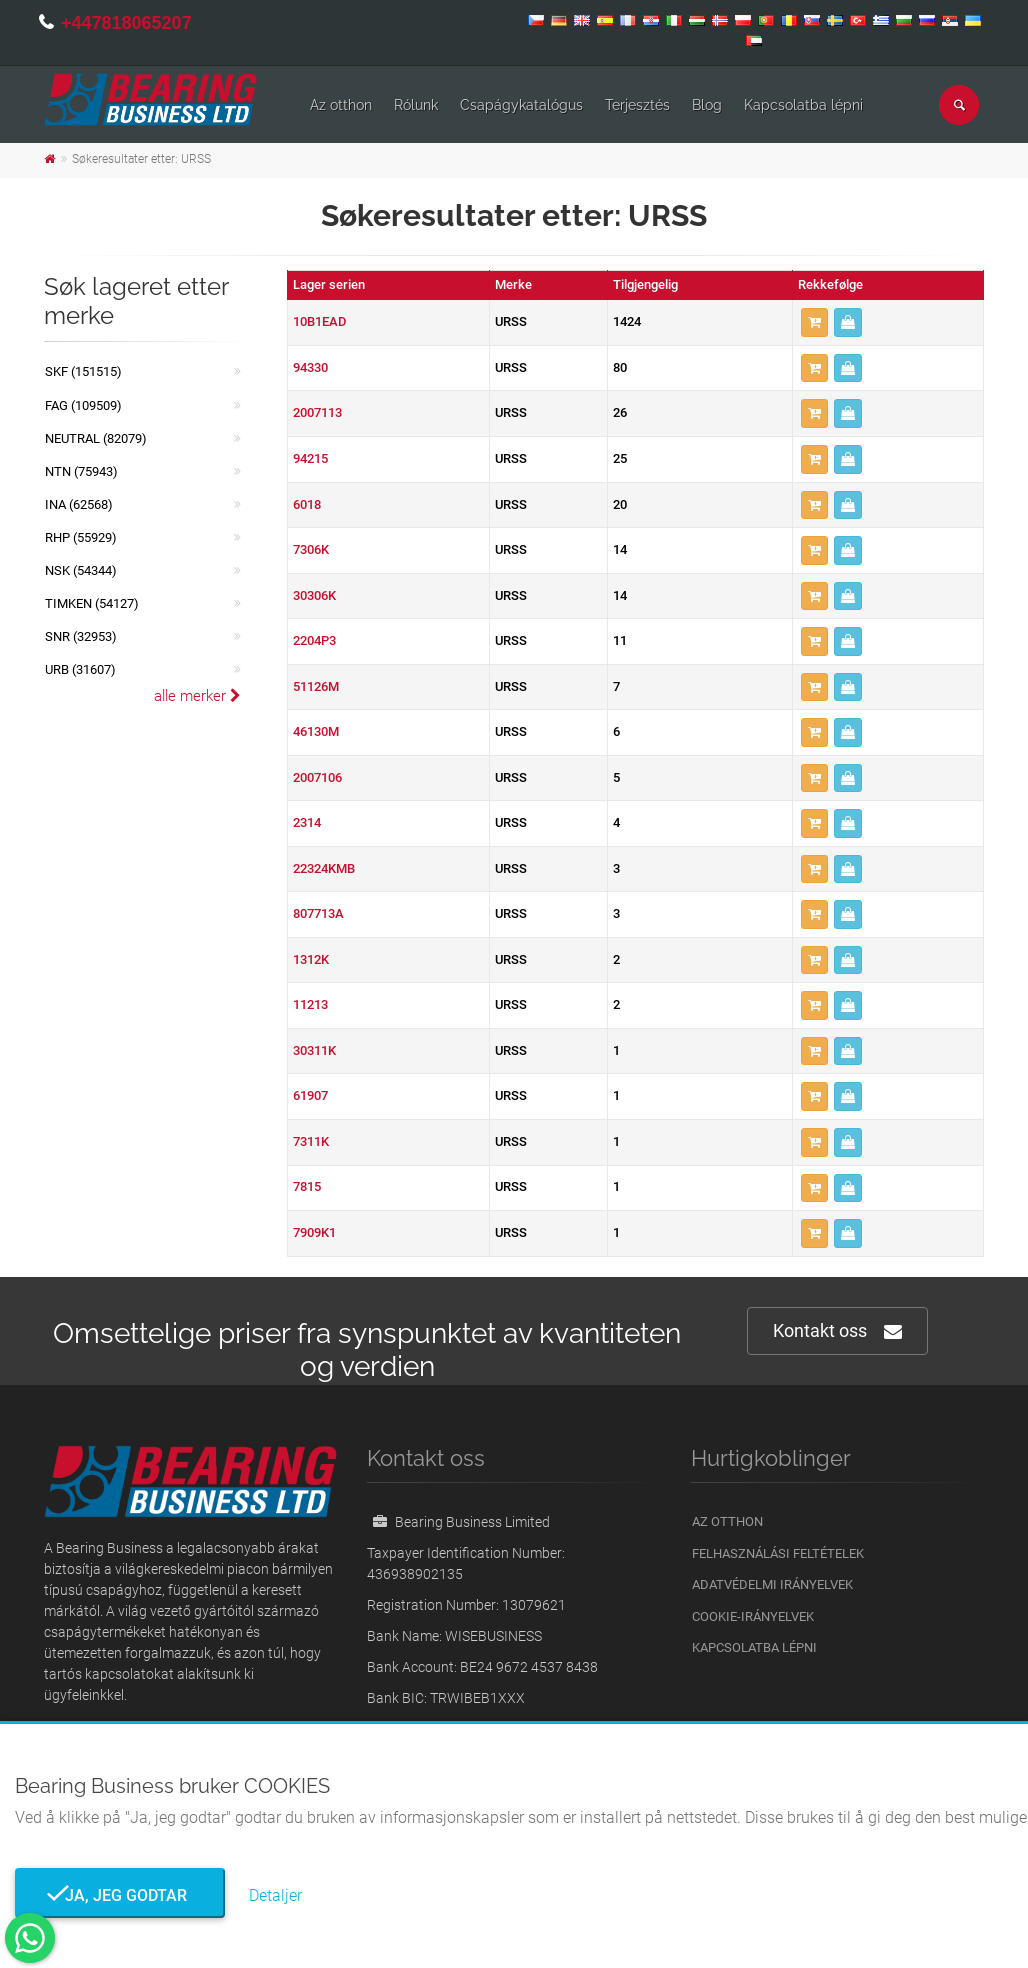 This screenshot has width=1028, height=1968. What do you see at coordinates (707, 105) in the screenshot?
I see `Blog` at bounding box center [707, 105].